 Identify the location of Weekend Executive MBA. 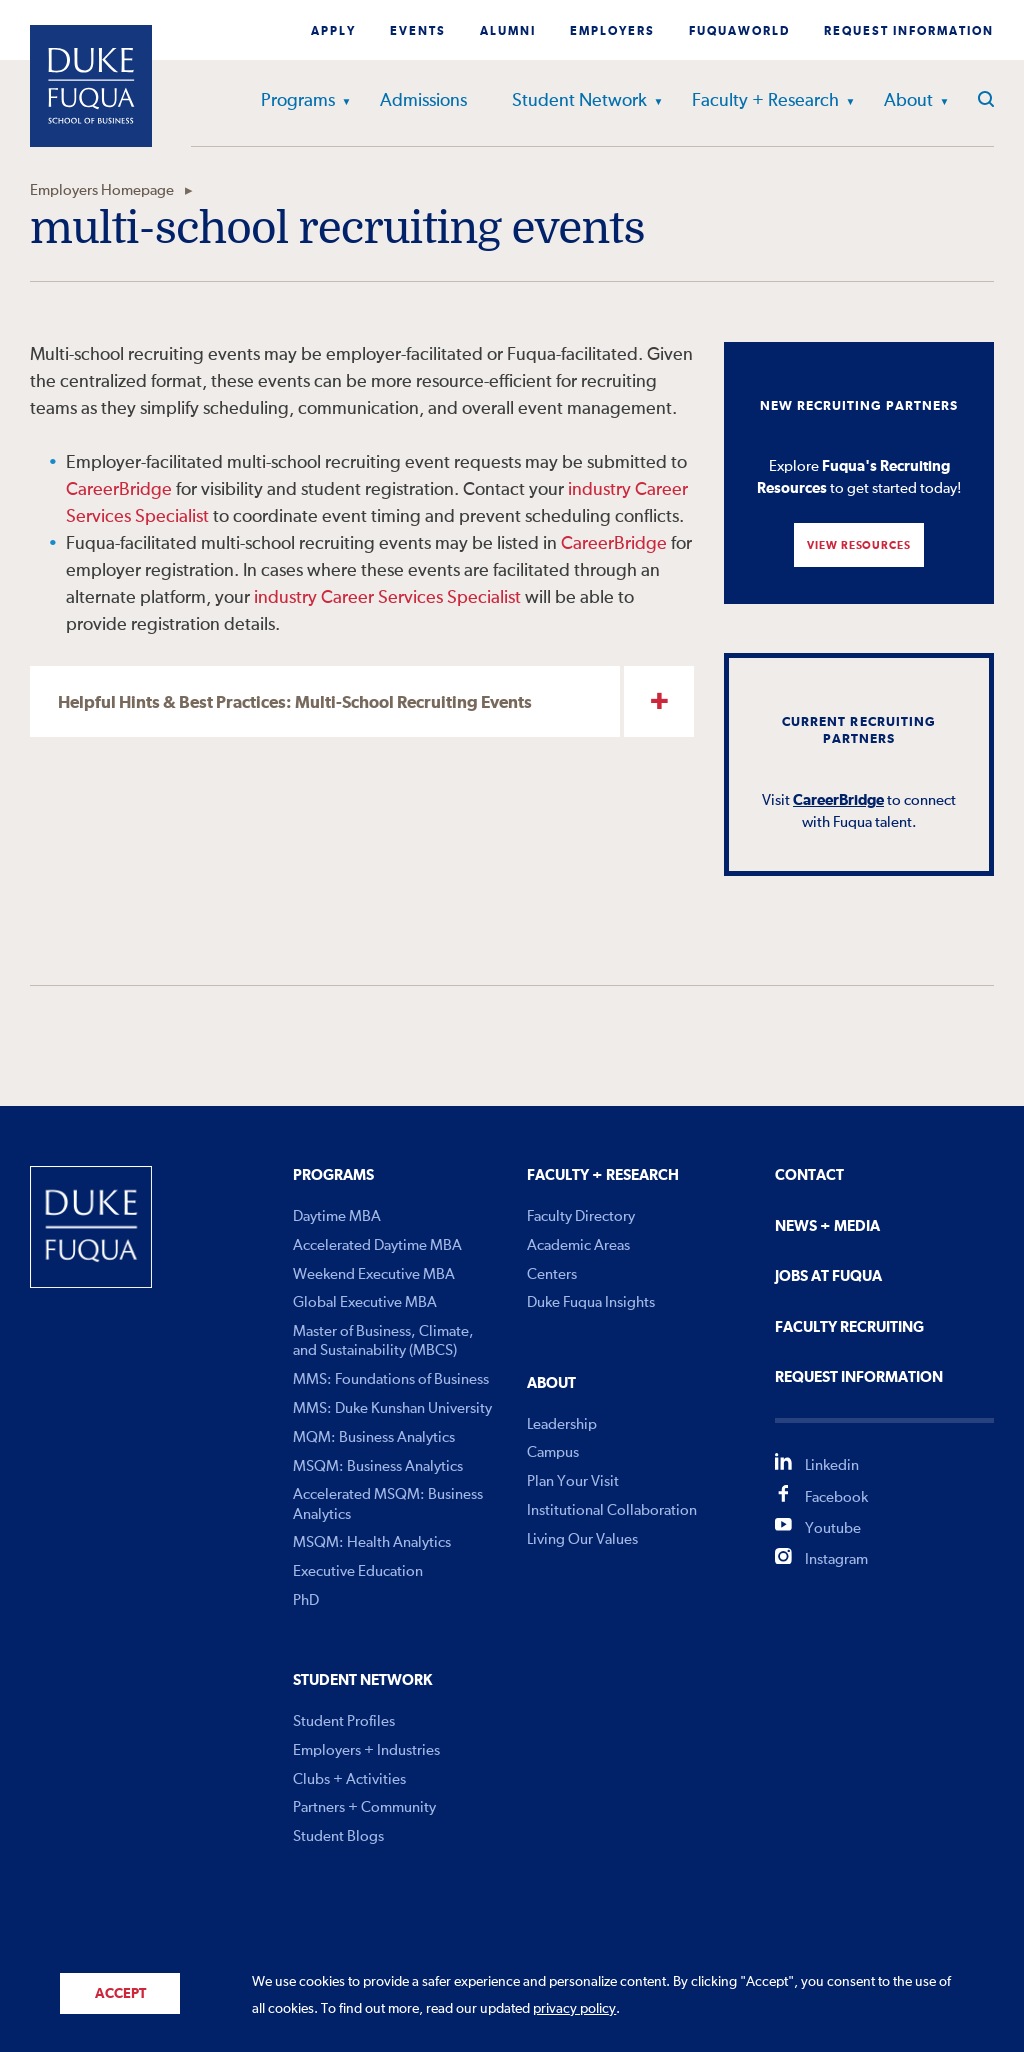
(374, 1274).